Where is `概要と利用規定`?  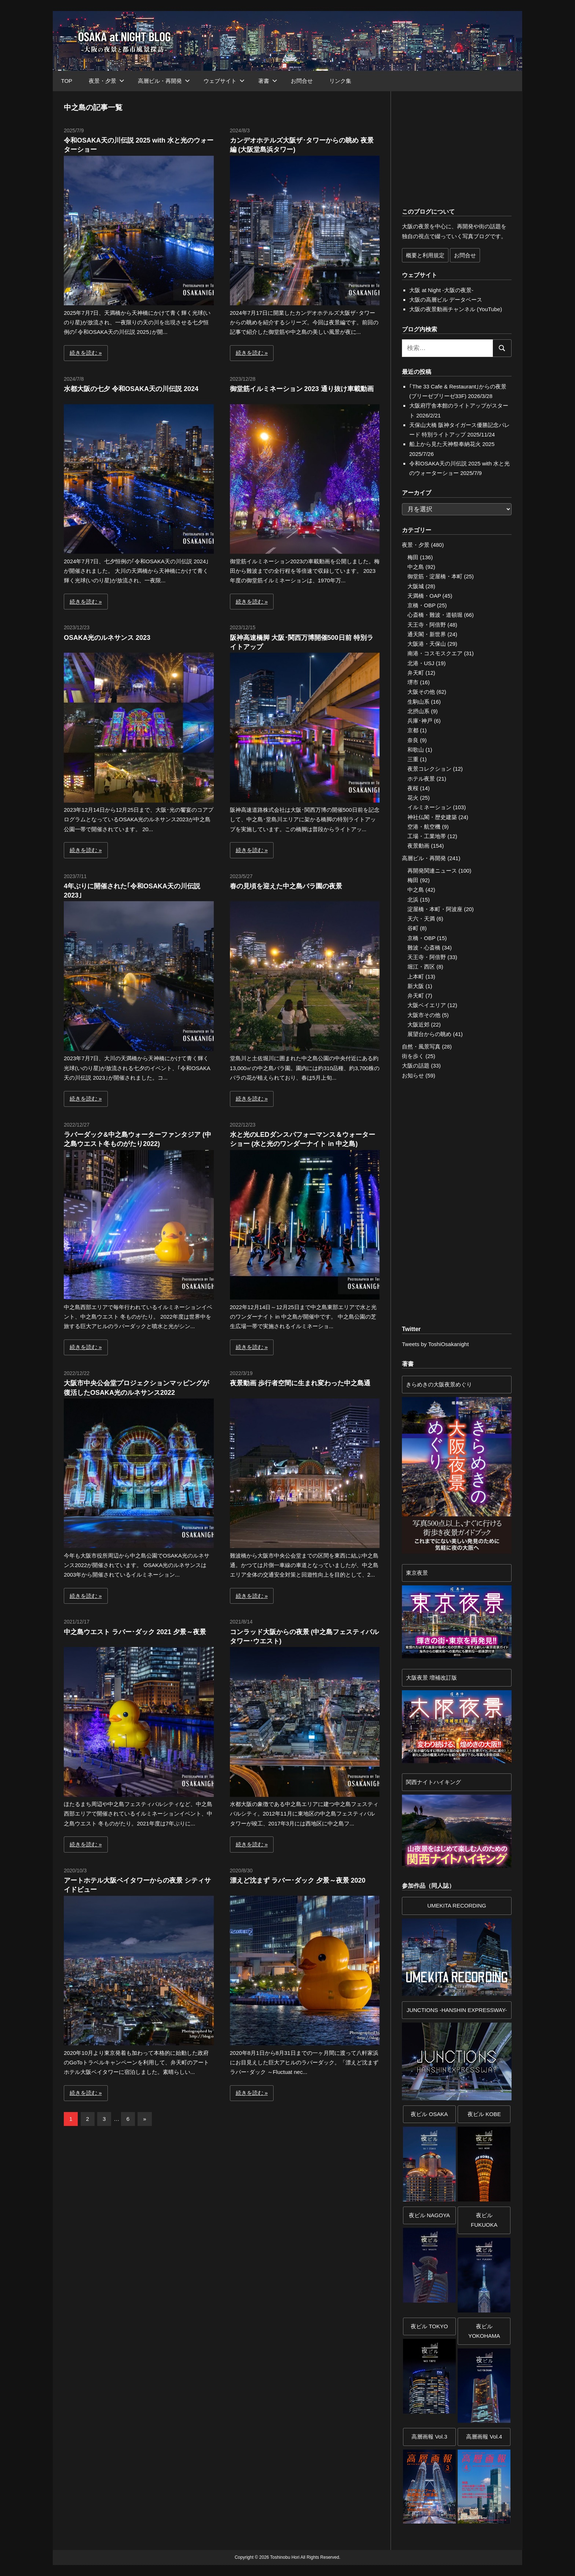
概要と利用規定 is located at coordinates (425, 255).